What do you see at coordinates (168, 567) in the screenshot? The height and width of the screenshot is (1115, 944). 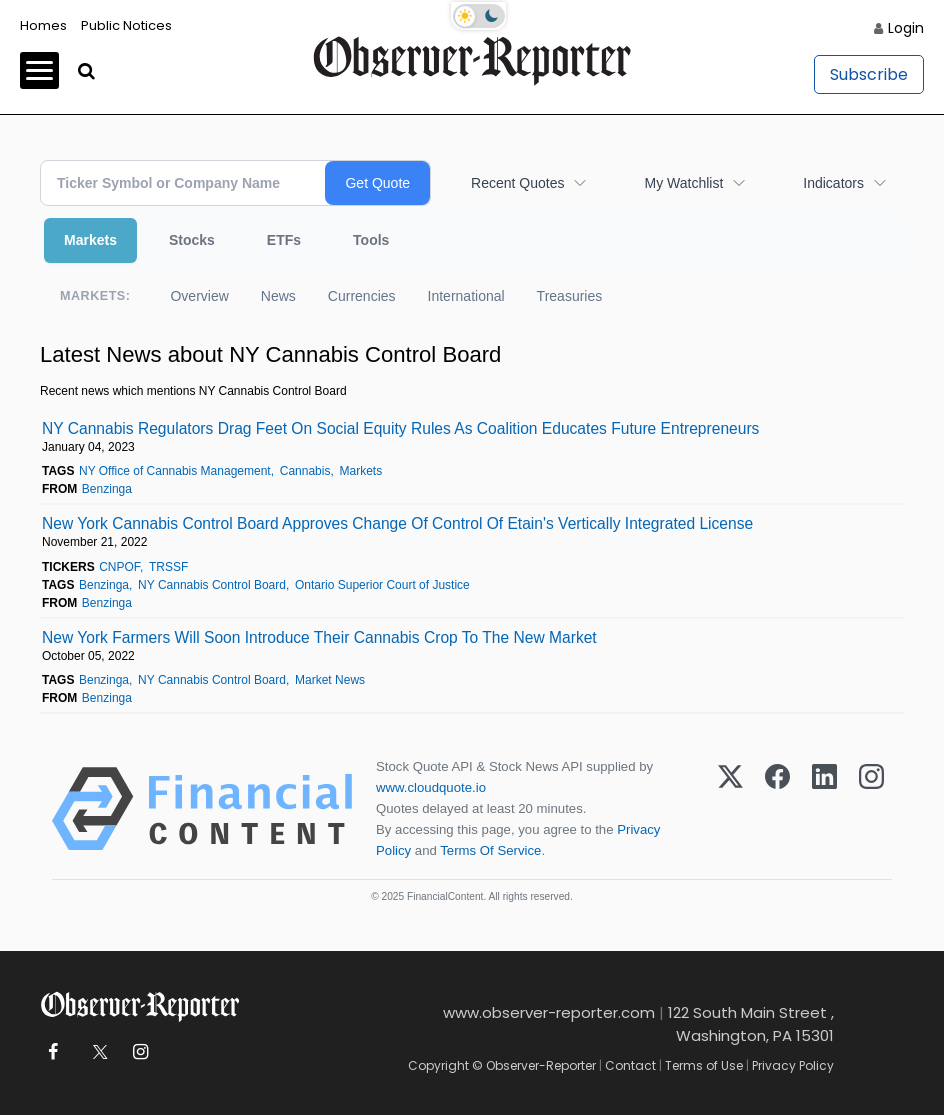 I see `TRSSF` at bounding box center [168, 567].